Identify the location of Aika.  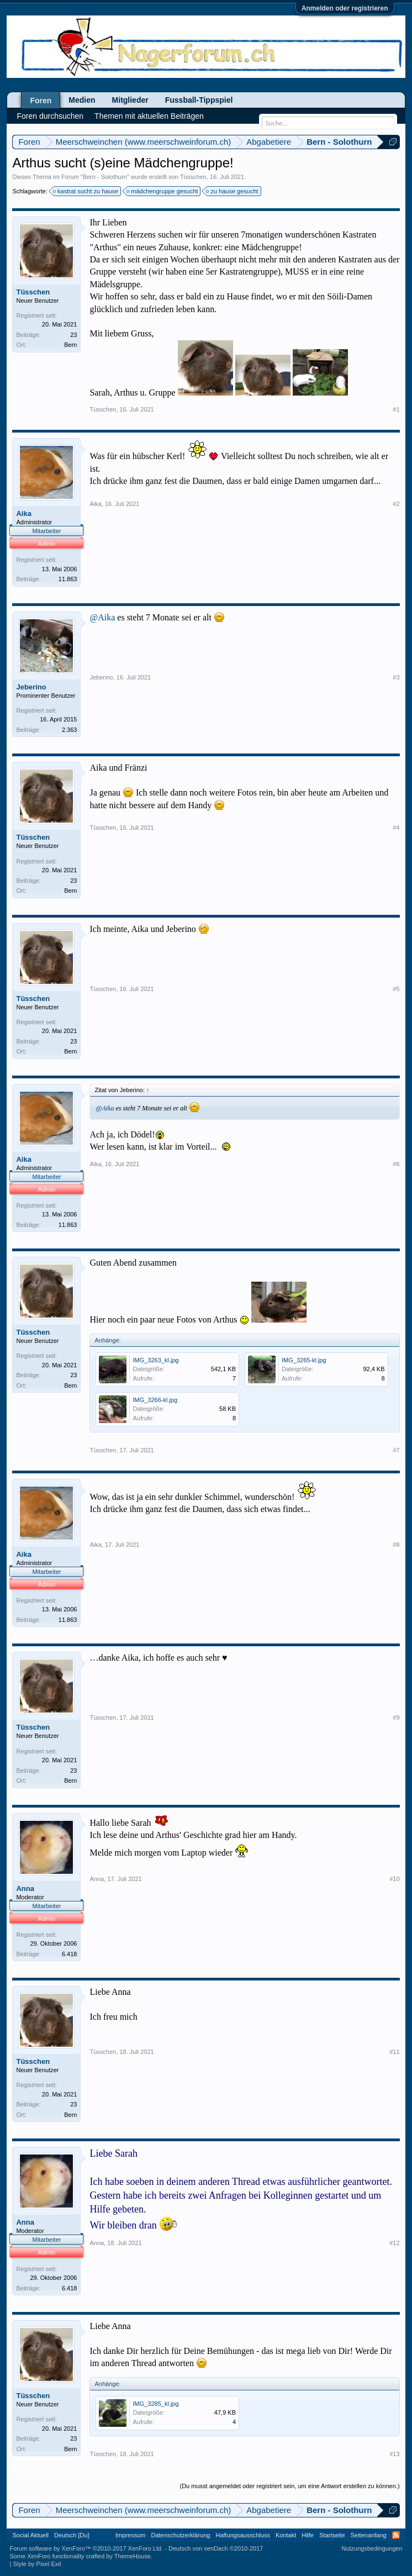
(23, 513).